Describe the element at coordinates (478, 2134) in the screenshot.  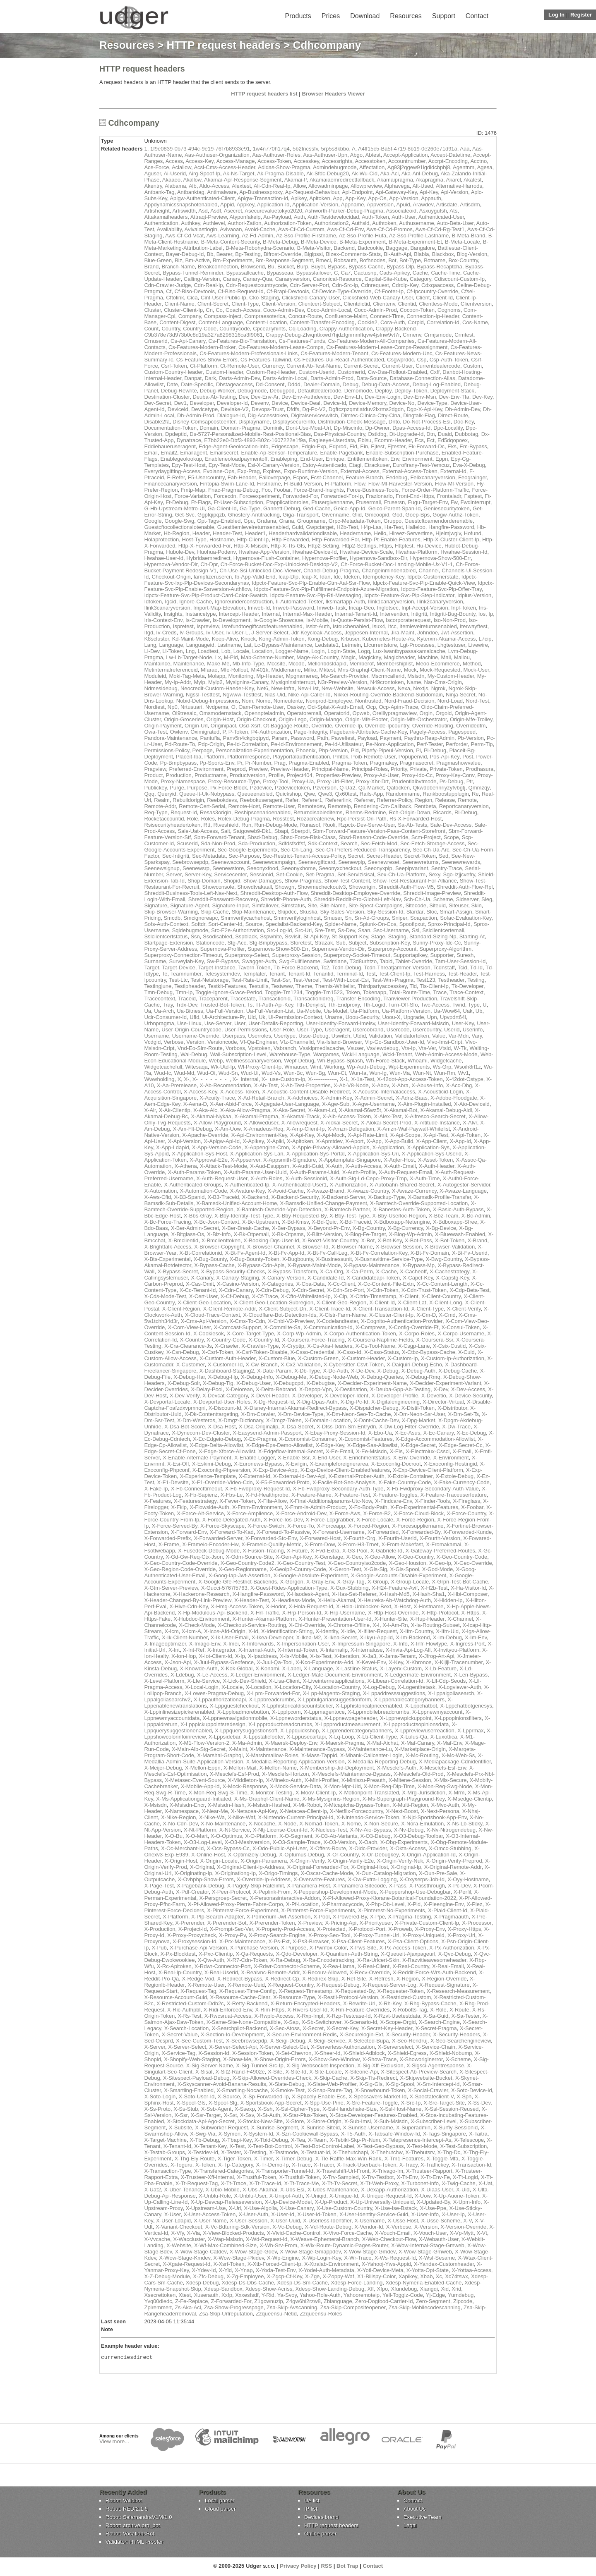
I see `X-Taitra` at that location.